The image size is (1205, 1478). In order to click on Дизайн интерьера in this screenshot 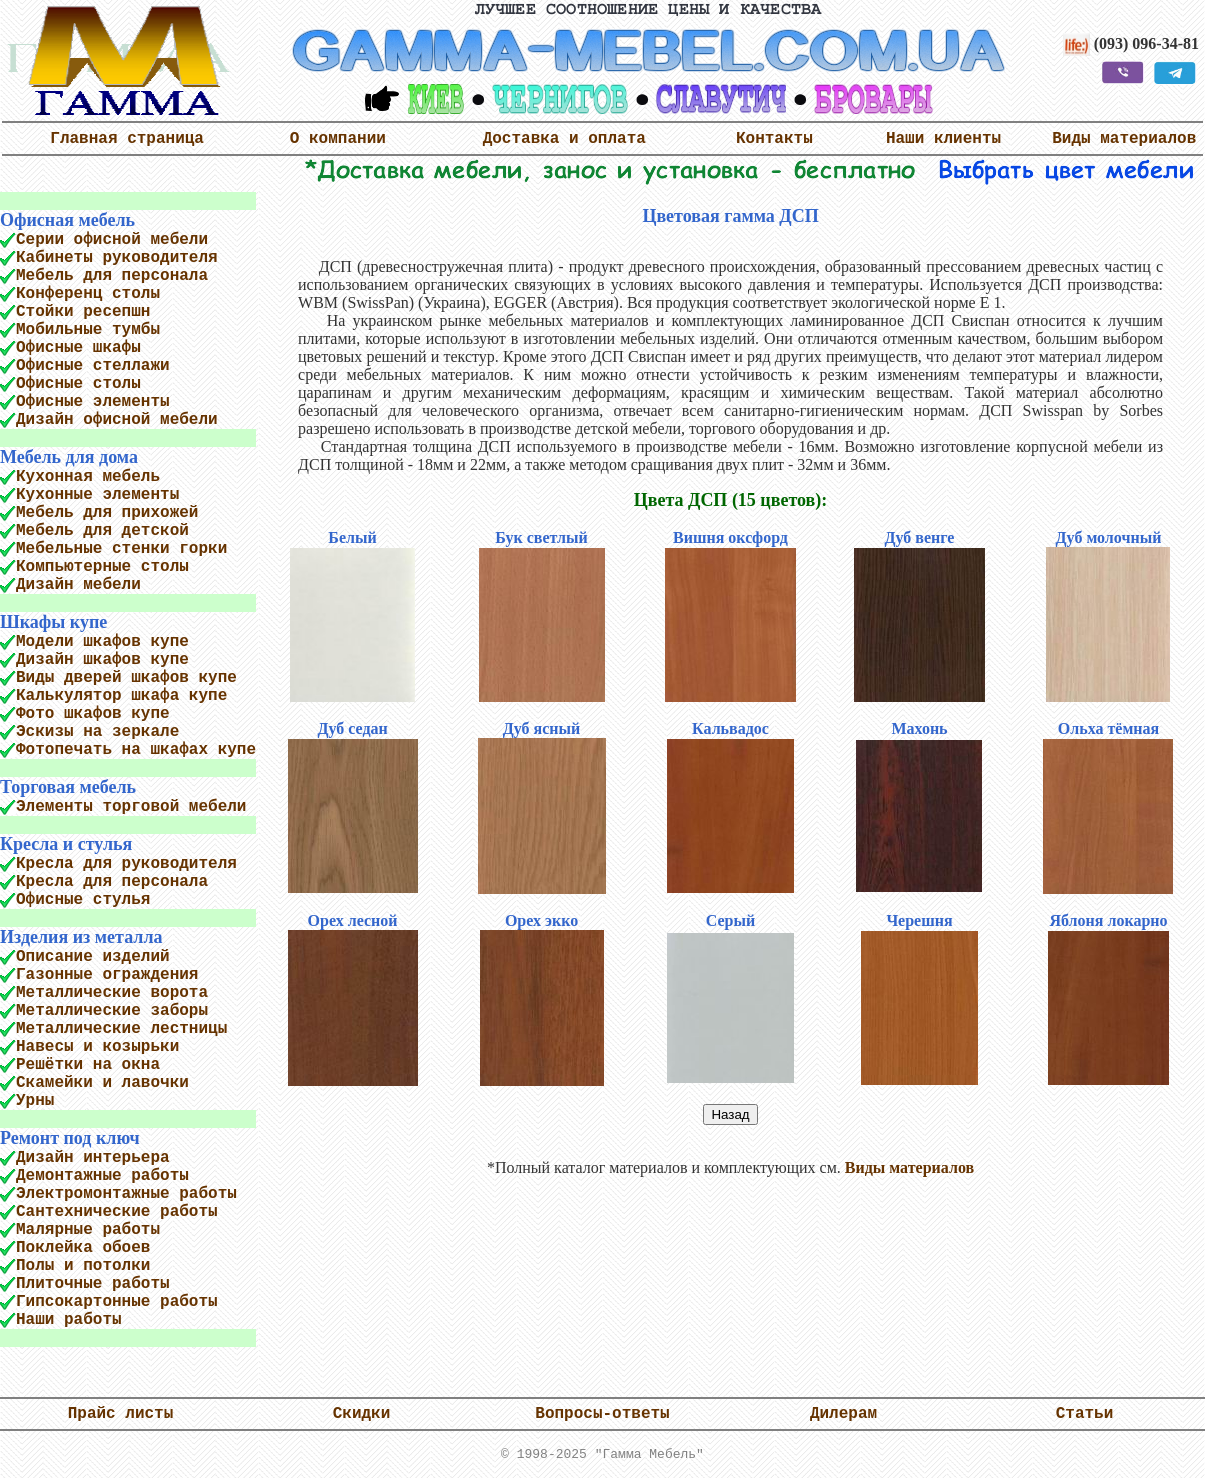, I will do `click(93, 1158)`.